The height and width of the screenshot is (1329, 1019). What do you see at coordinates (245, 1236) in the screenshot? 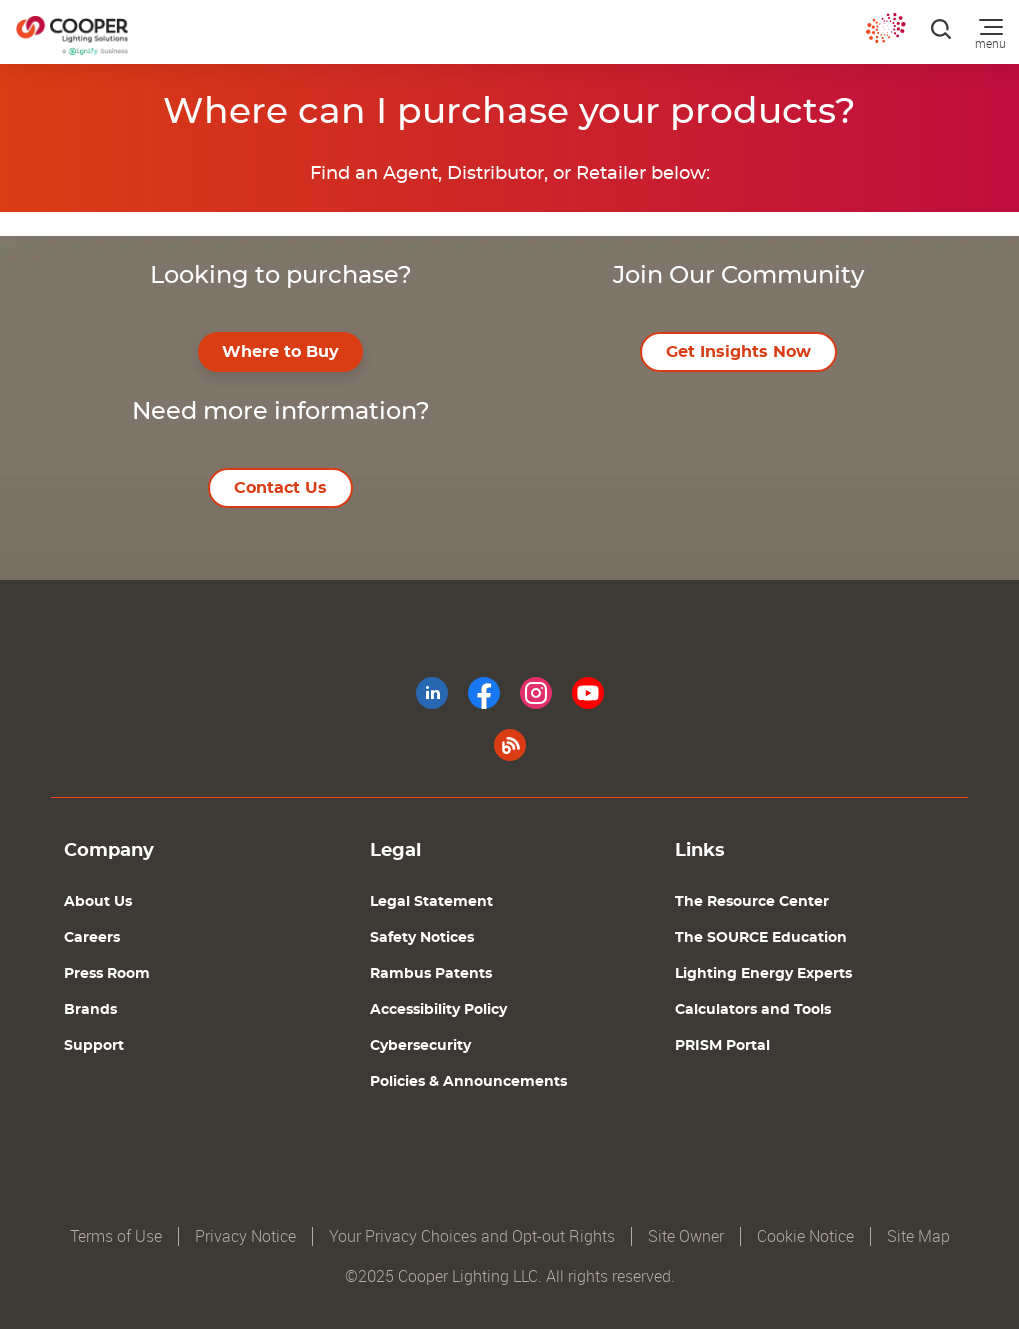
I see `Privacy Notice` at bounding box center [245, 1236].